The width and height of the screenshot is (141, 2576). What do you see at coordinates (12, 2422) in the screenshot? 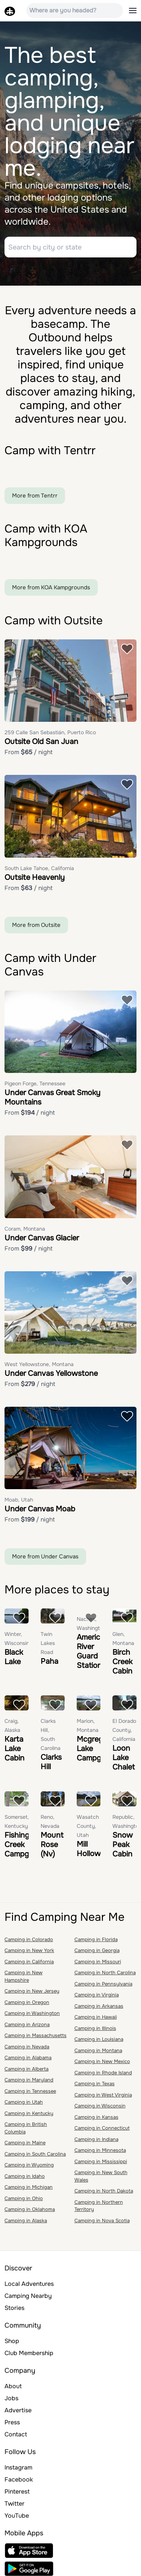
I see `Press` at bounding box center [12, 2422].